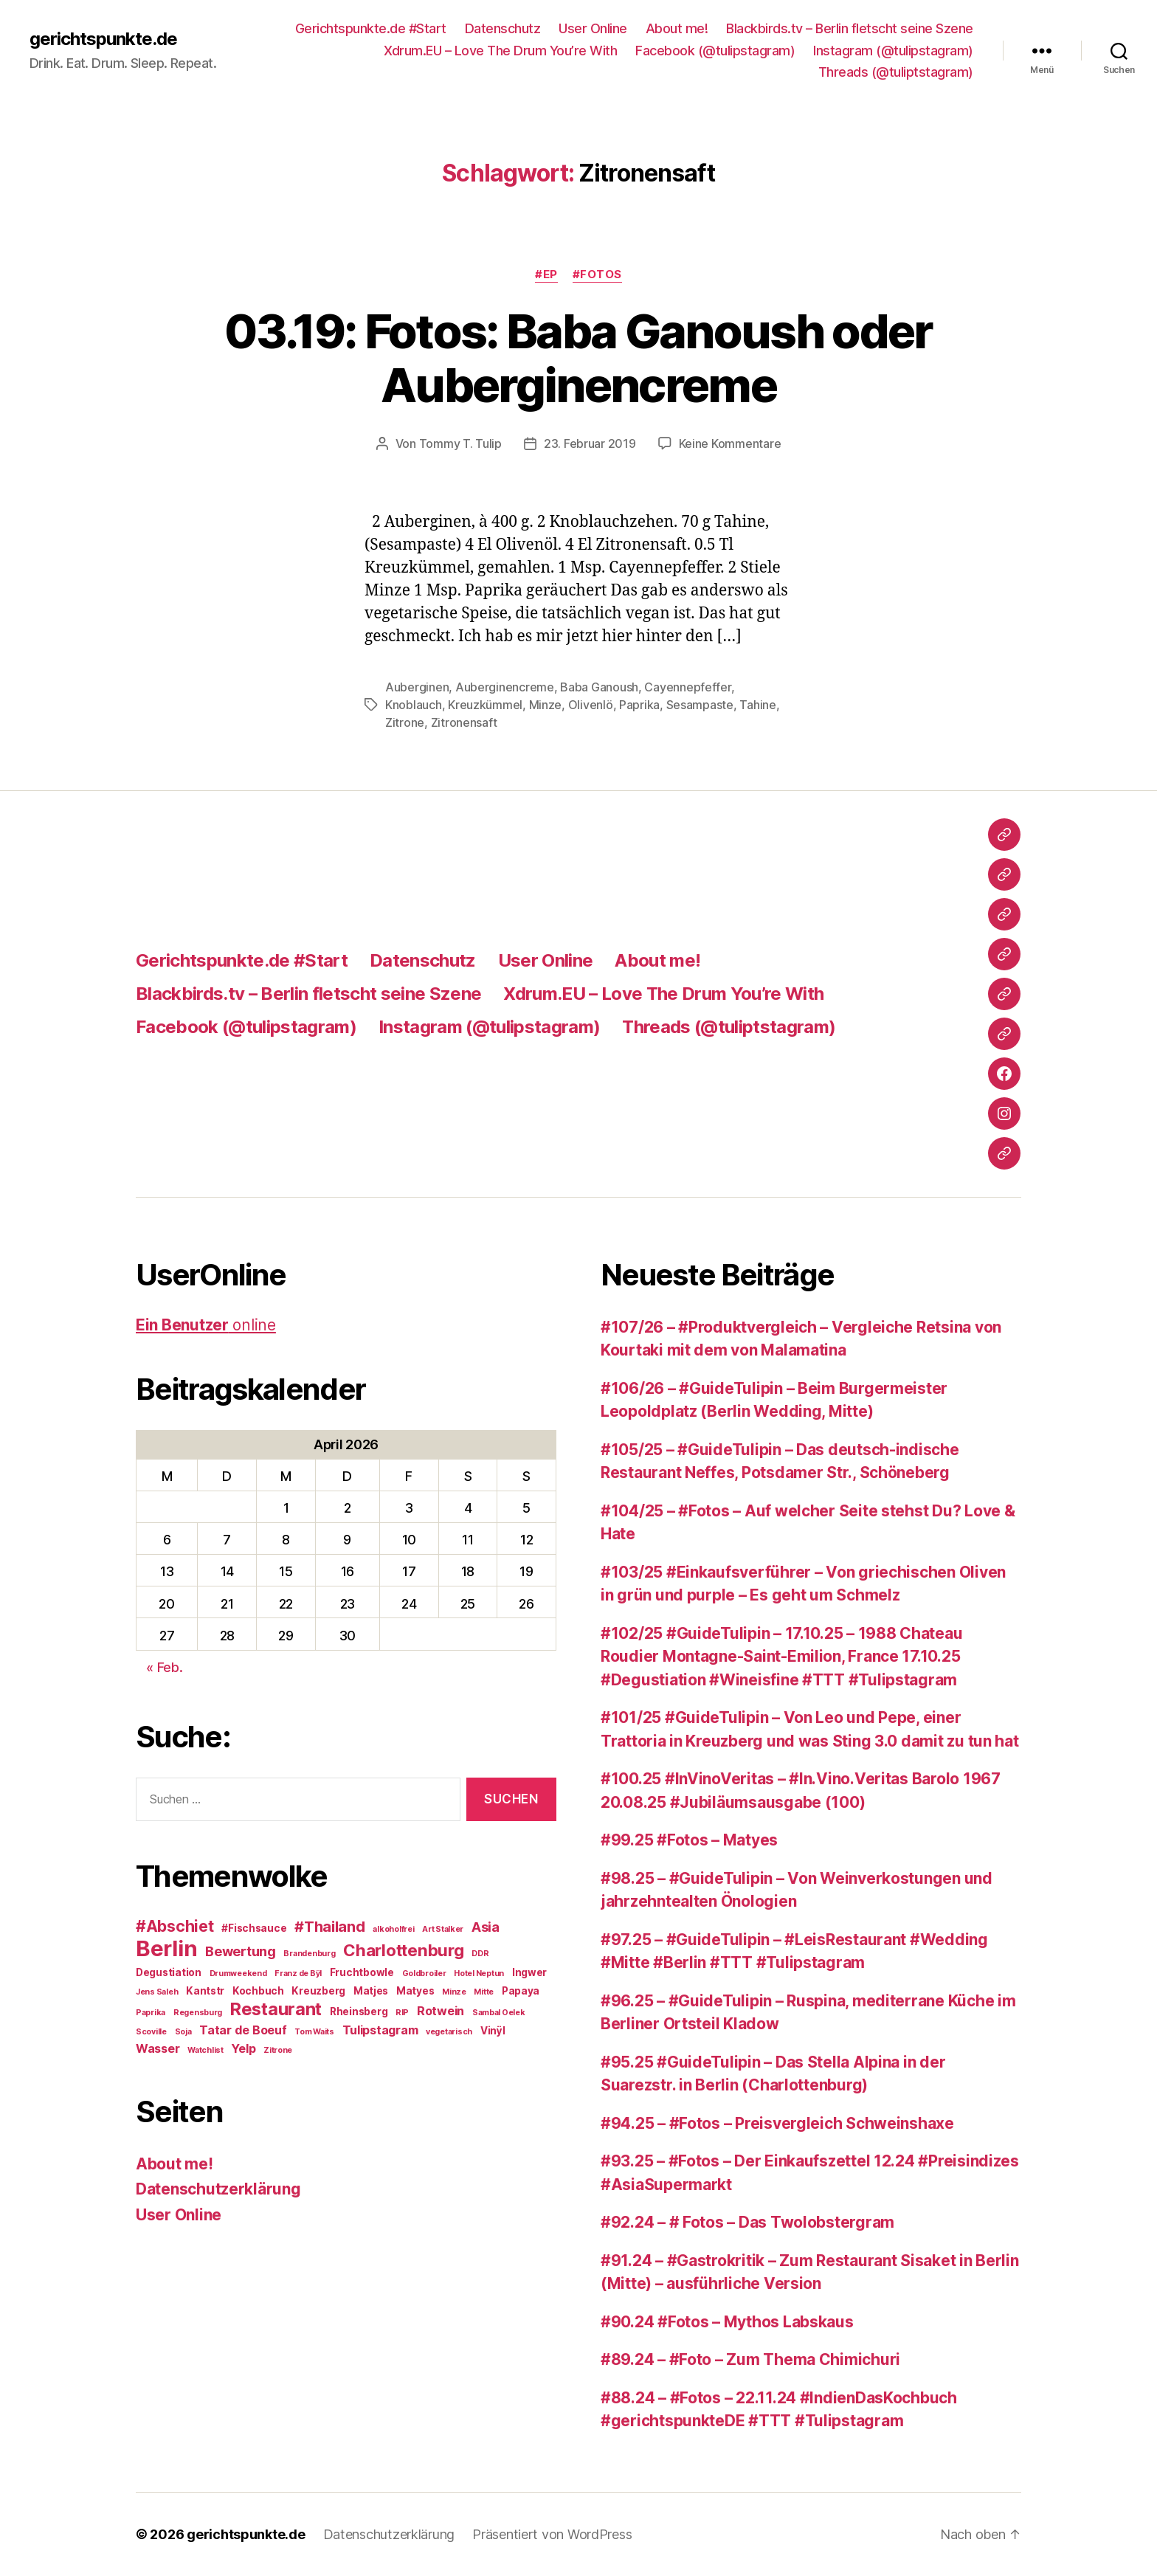 This screenshot has height=2576, width=1157. What do you see at coordinates (404, 722) in the screenshot?
I see `Zitrone` at bounding box center [404, 722].